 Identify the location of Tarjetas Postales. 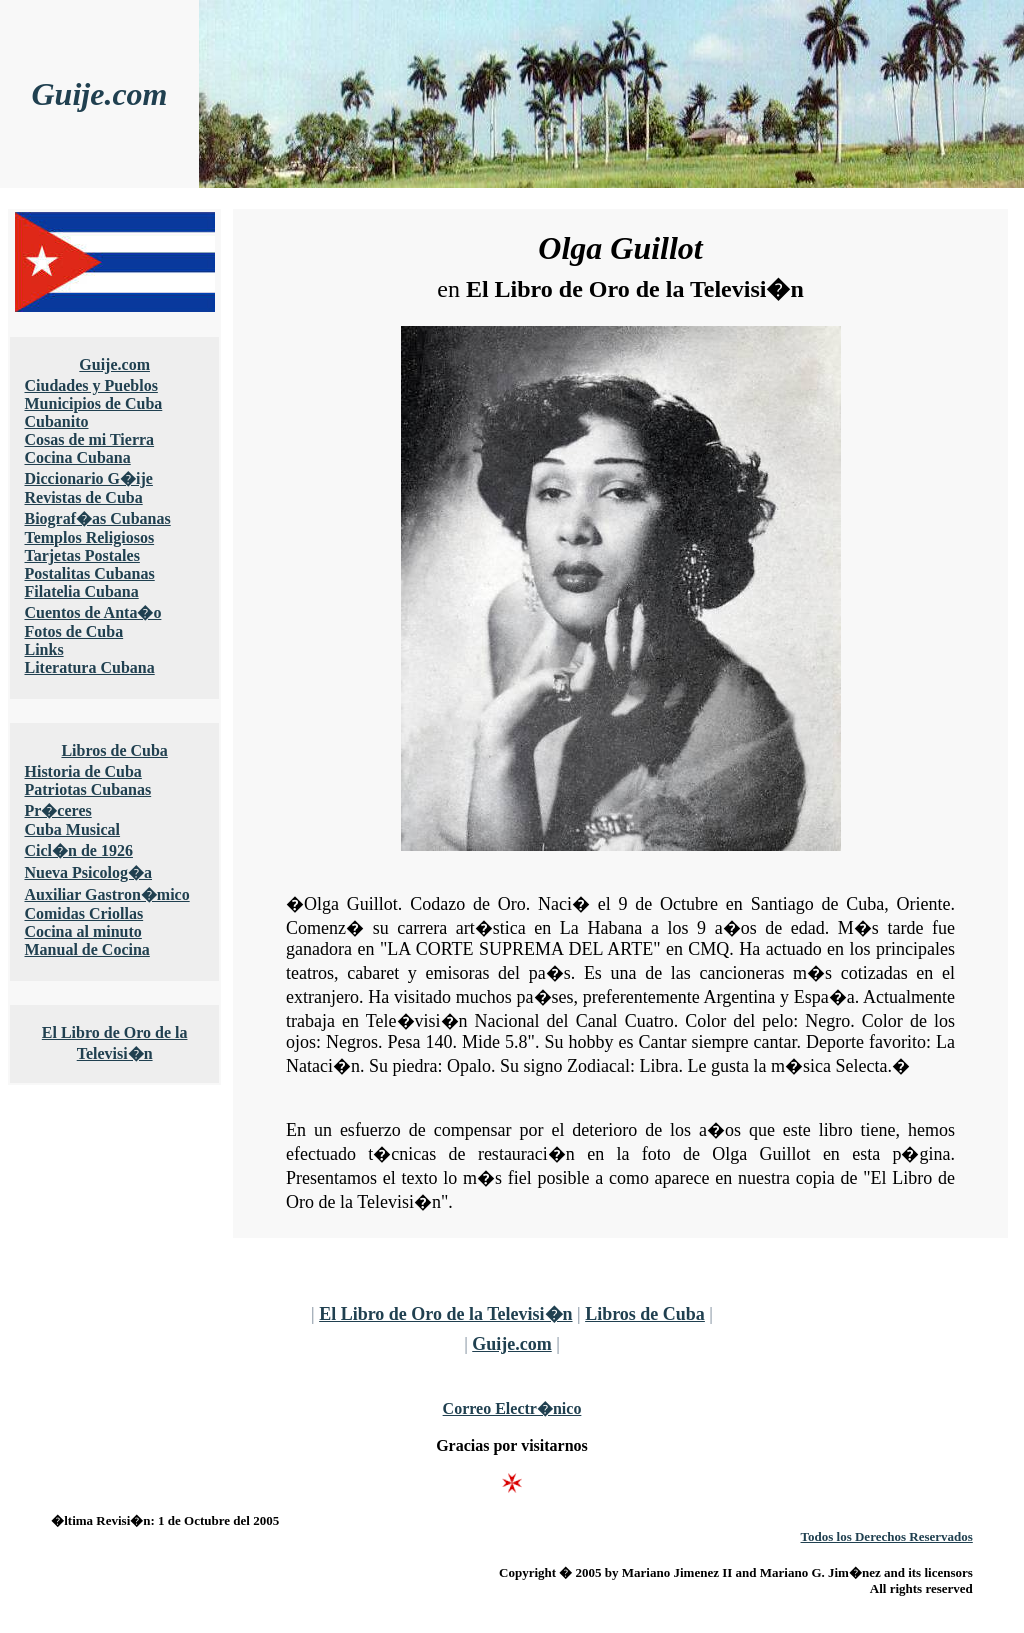
(81, 555).